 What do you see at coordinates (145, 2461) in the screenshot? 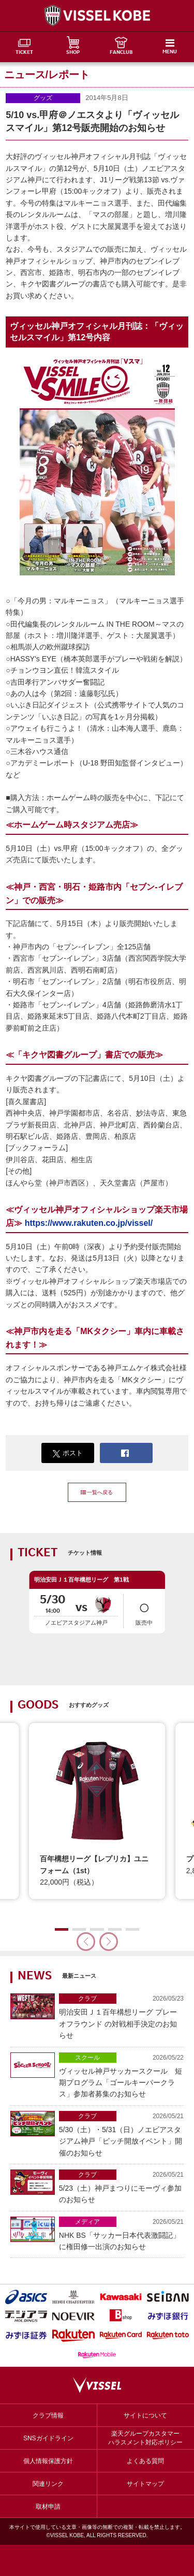
I see `よくある質問` at bounding box center [145, 2461].